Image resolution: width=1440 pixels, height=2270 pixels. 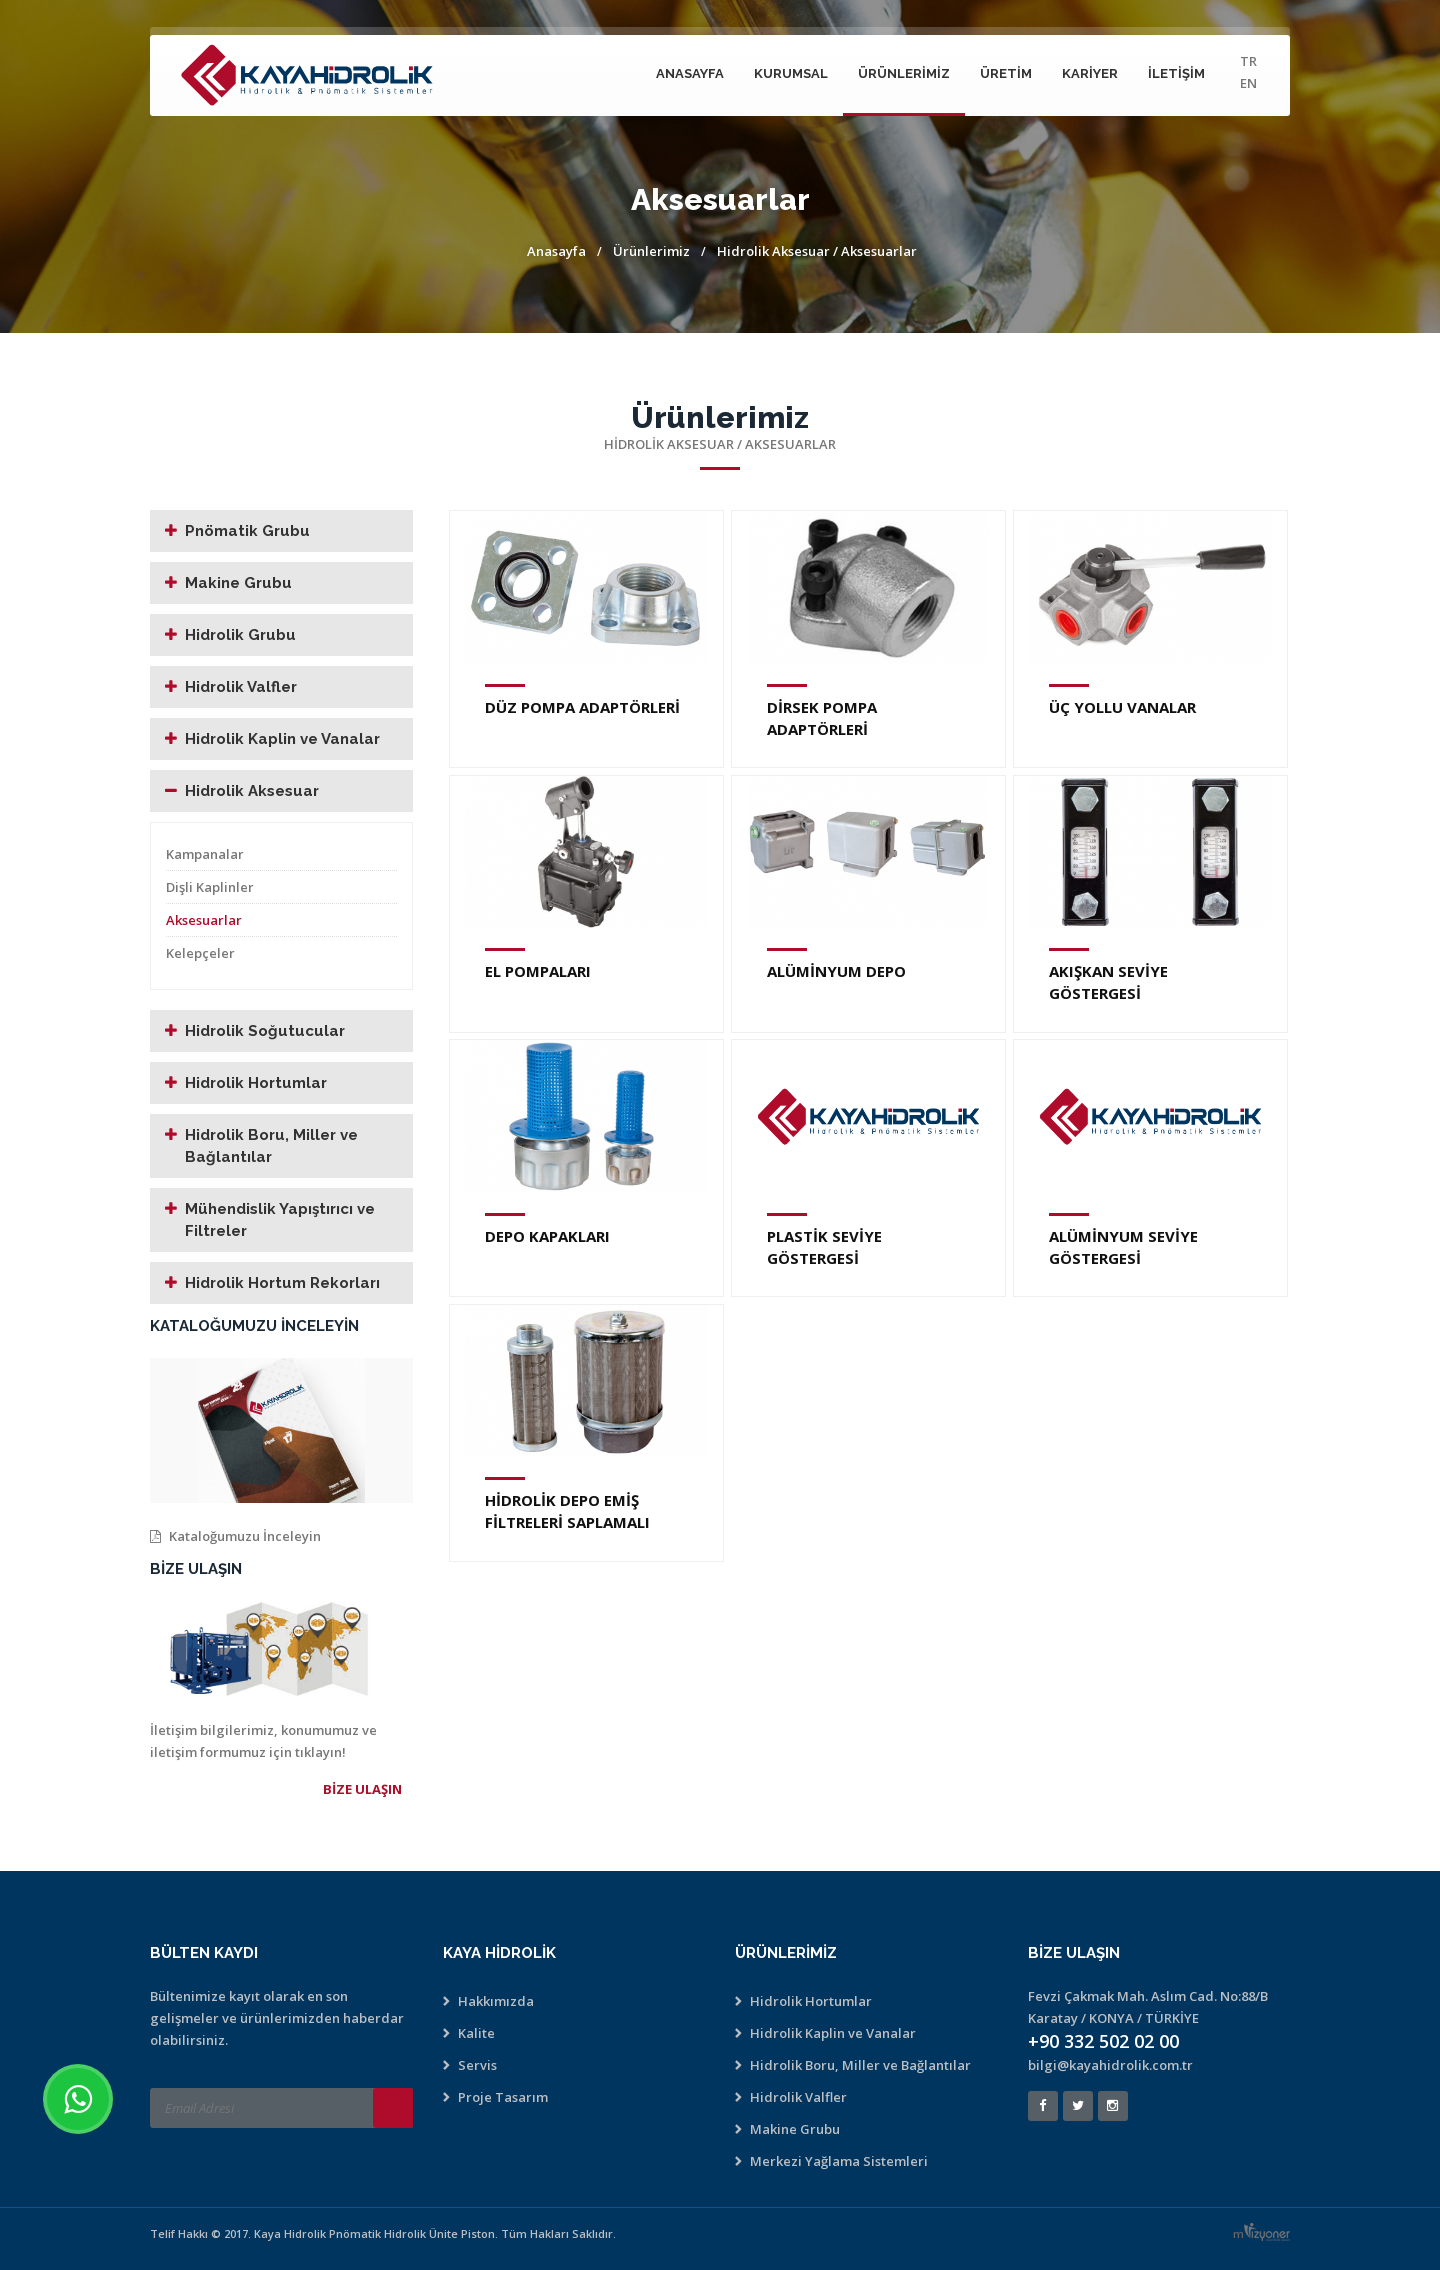 What do you see at coordinates (1248, 83) in the screenshot?
I see `EN` at bounding box center [1248, 83].